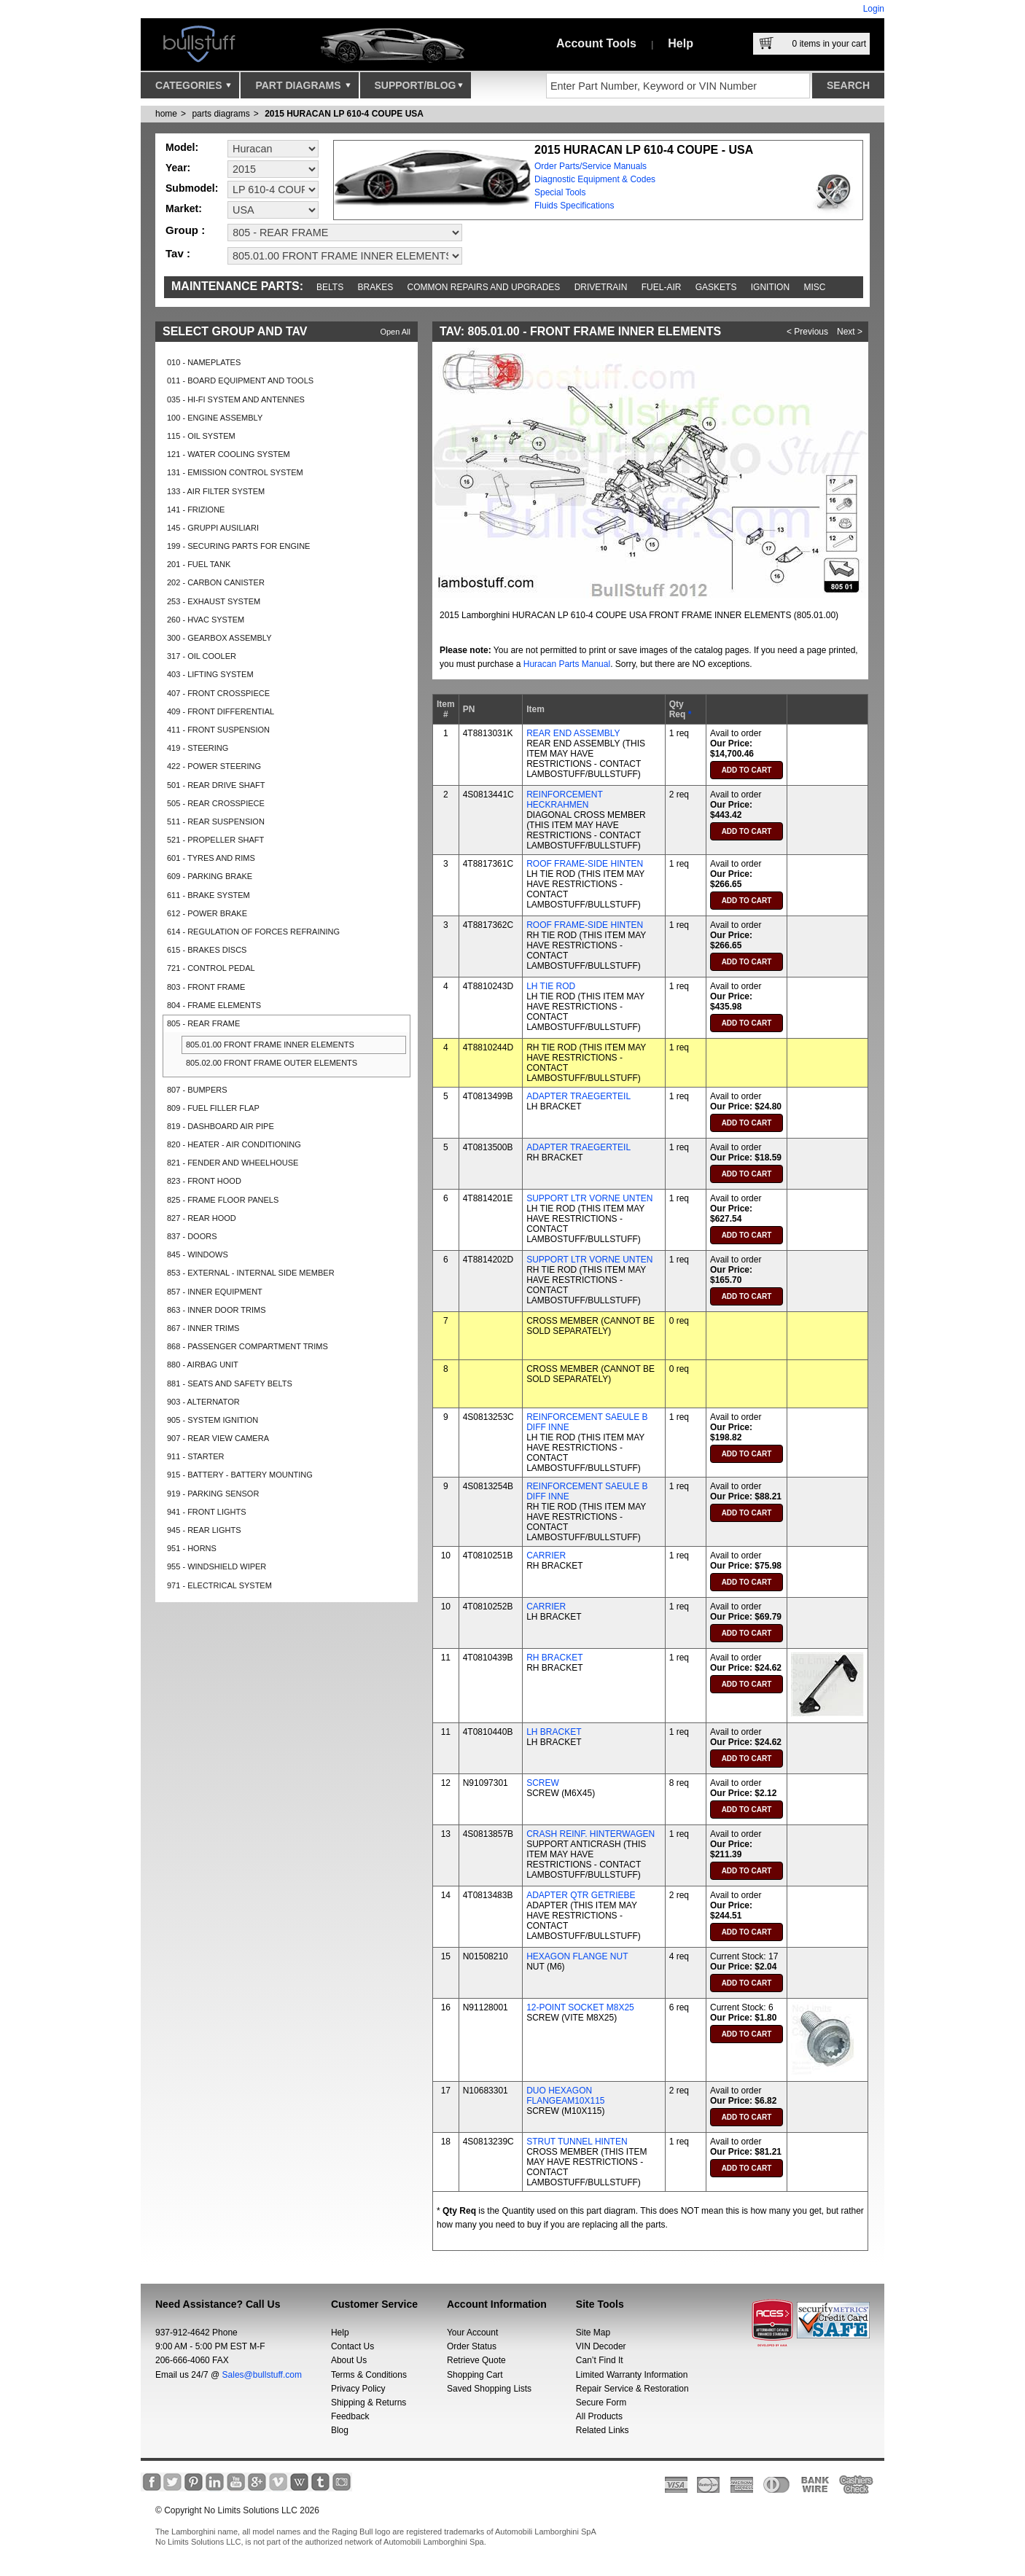 The height and width of the screenshot is (2576, 1025). I want to click on Next >, so click(849, 332).